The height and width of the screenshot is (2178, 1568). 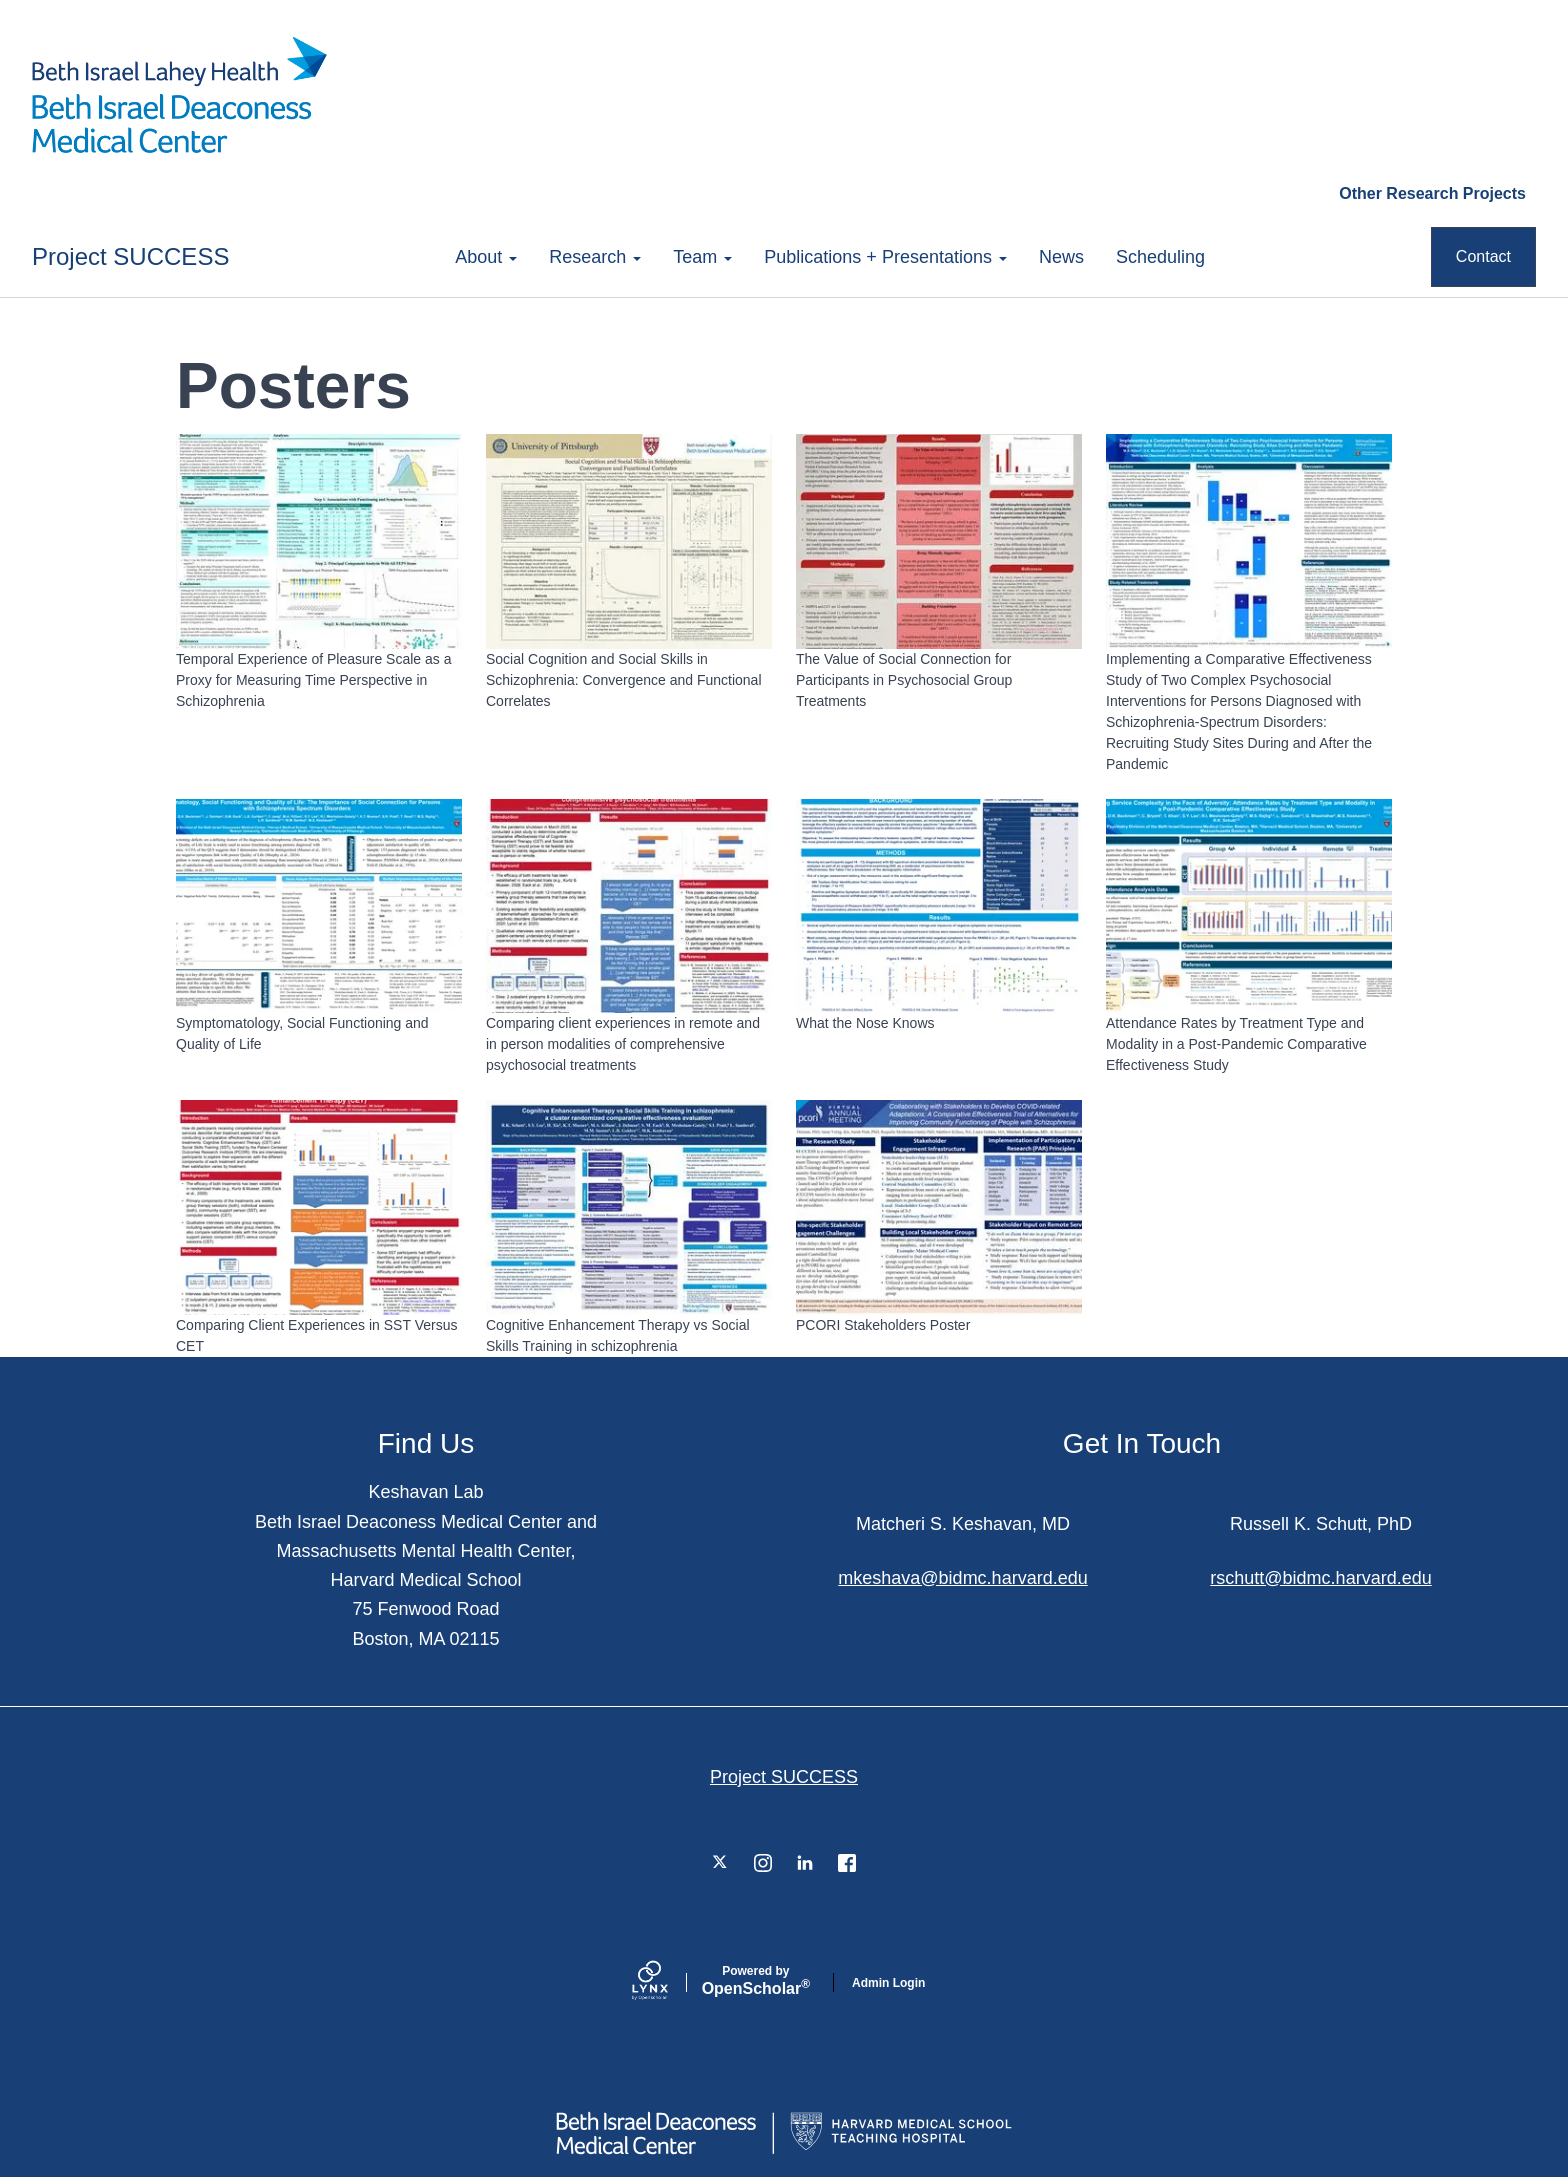 I want to click on Research, so click(x=595, y=257).